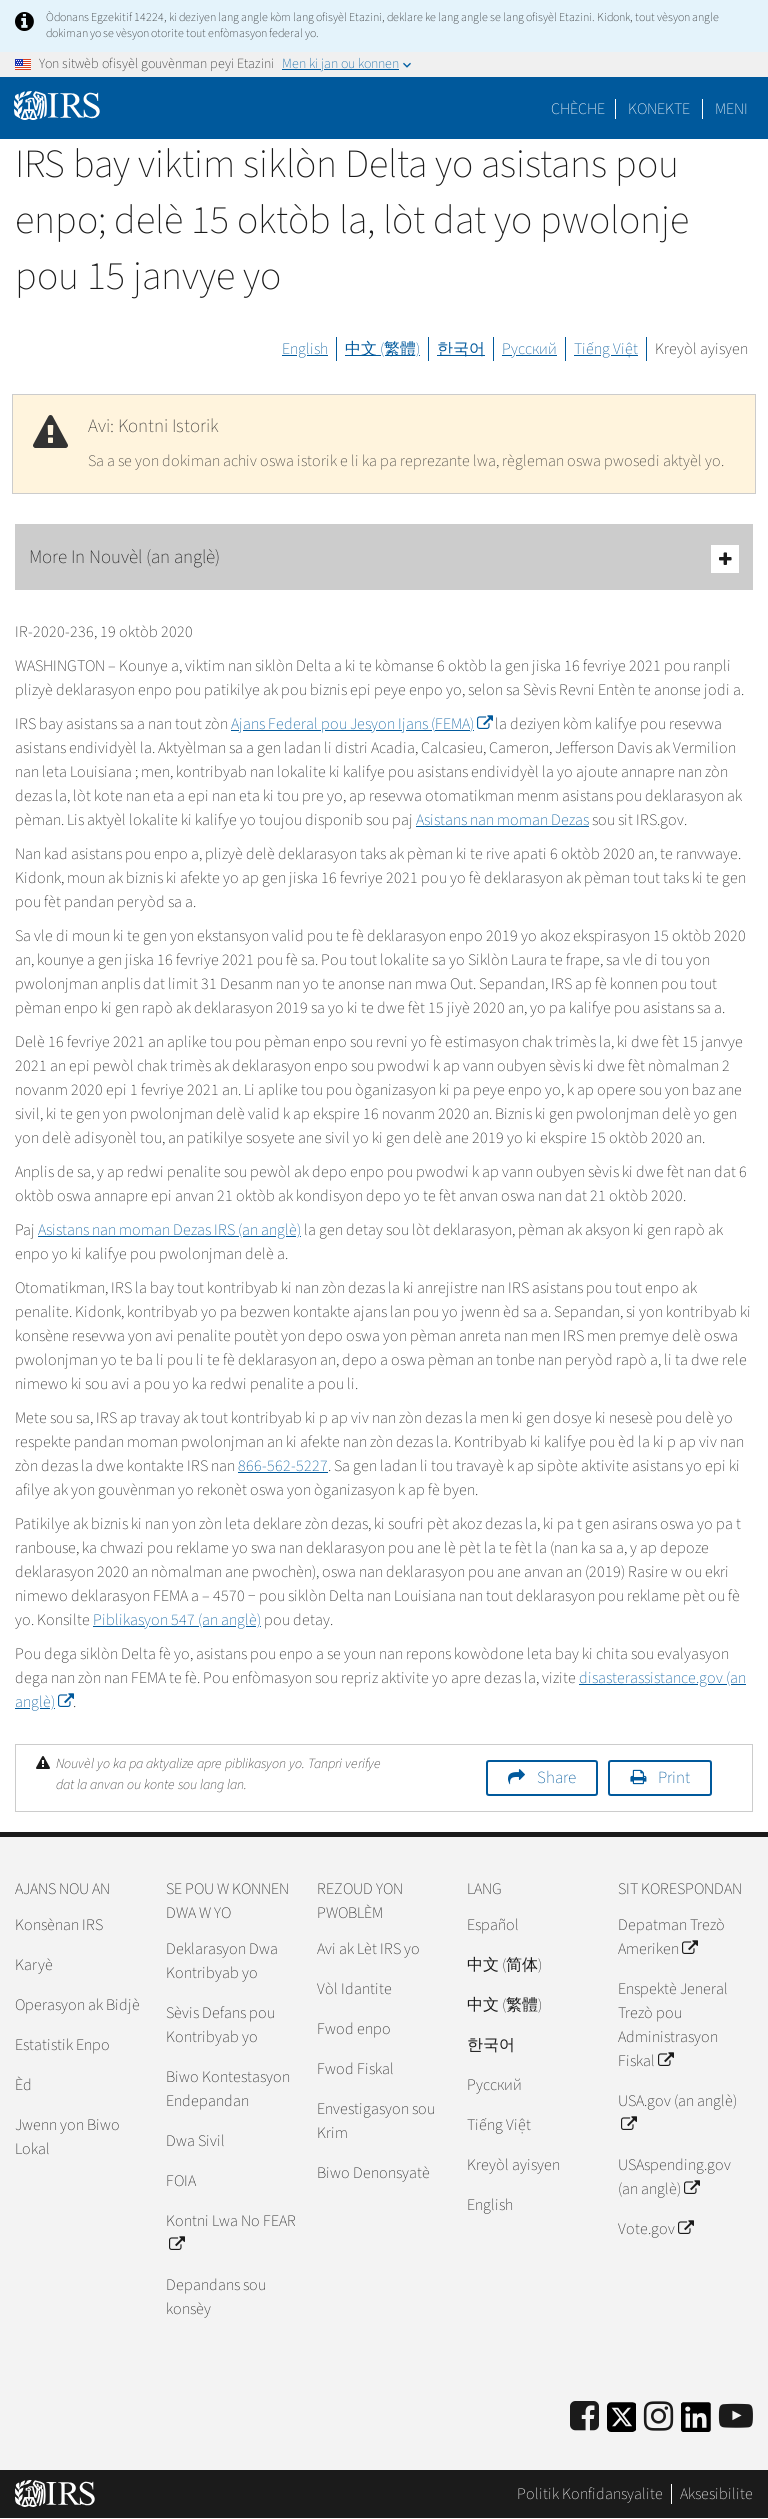 This screenshot has width=768, height=2519. What do you see at coordinates (228, 2089) in the screenshot?
I see `Biwo Kontestasyon Endepandan` at bounding box center [228, 2089].